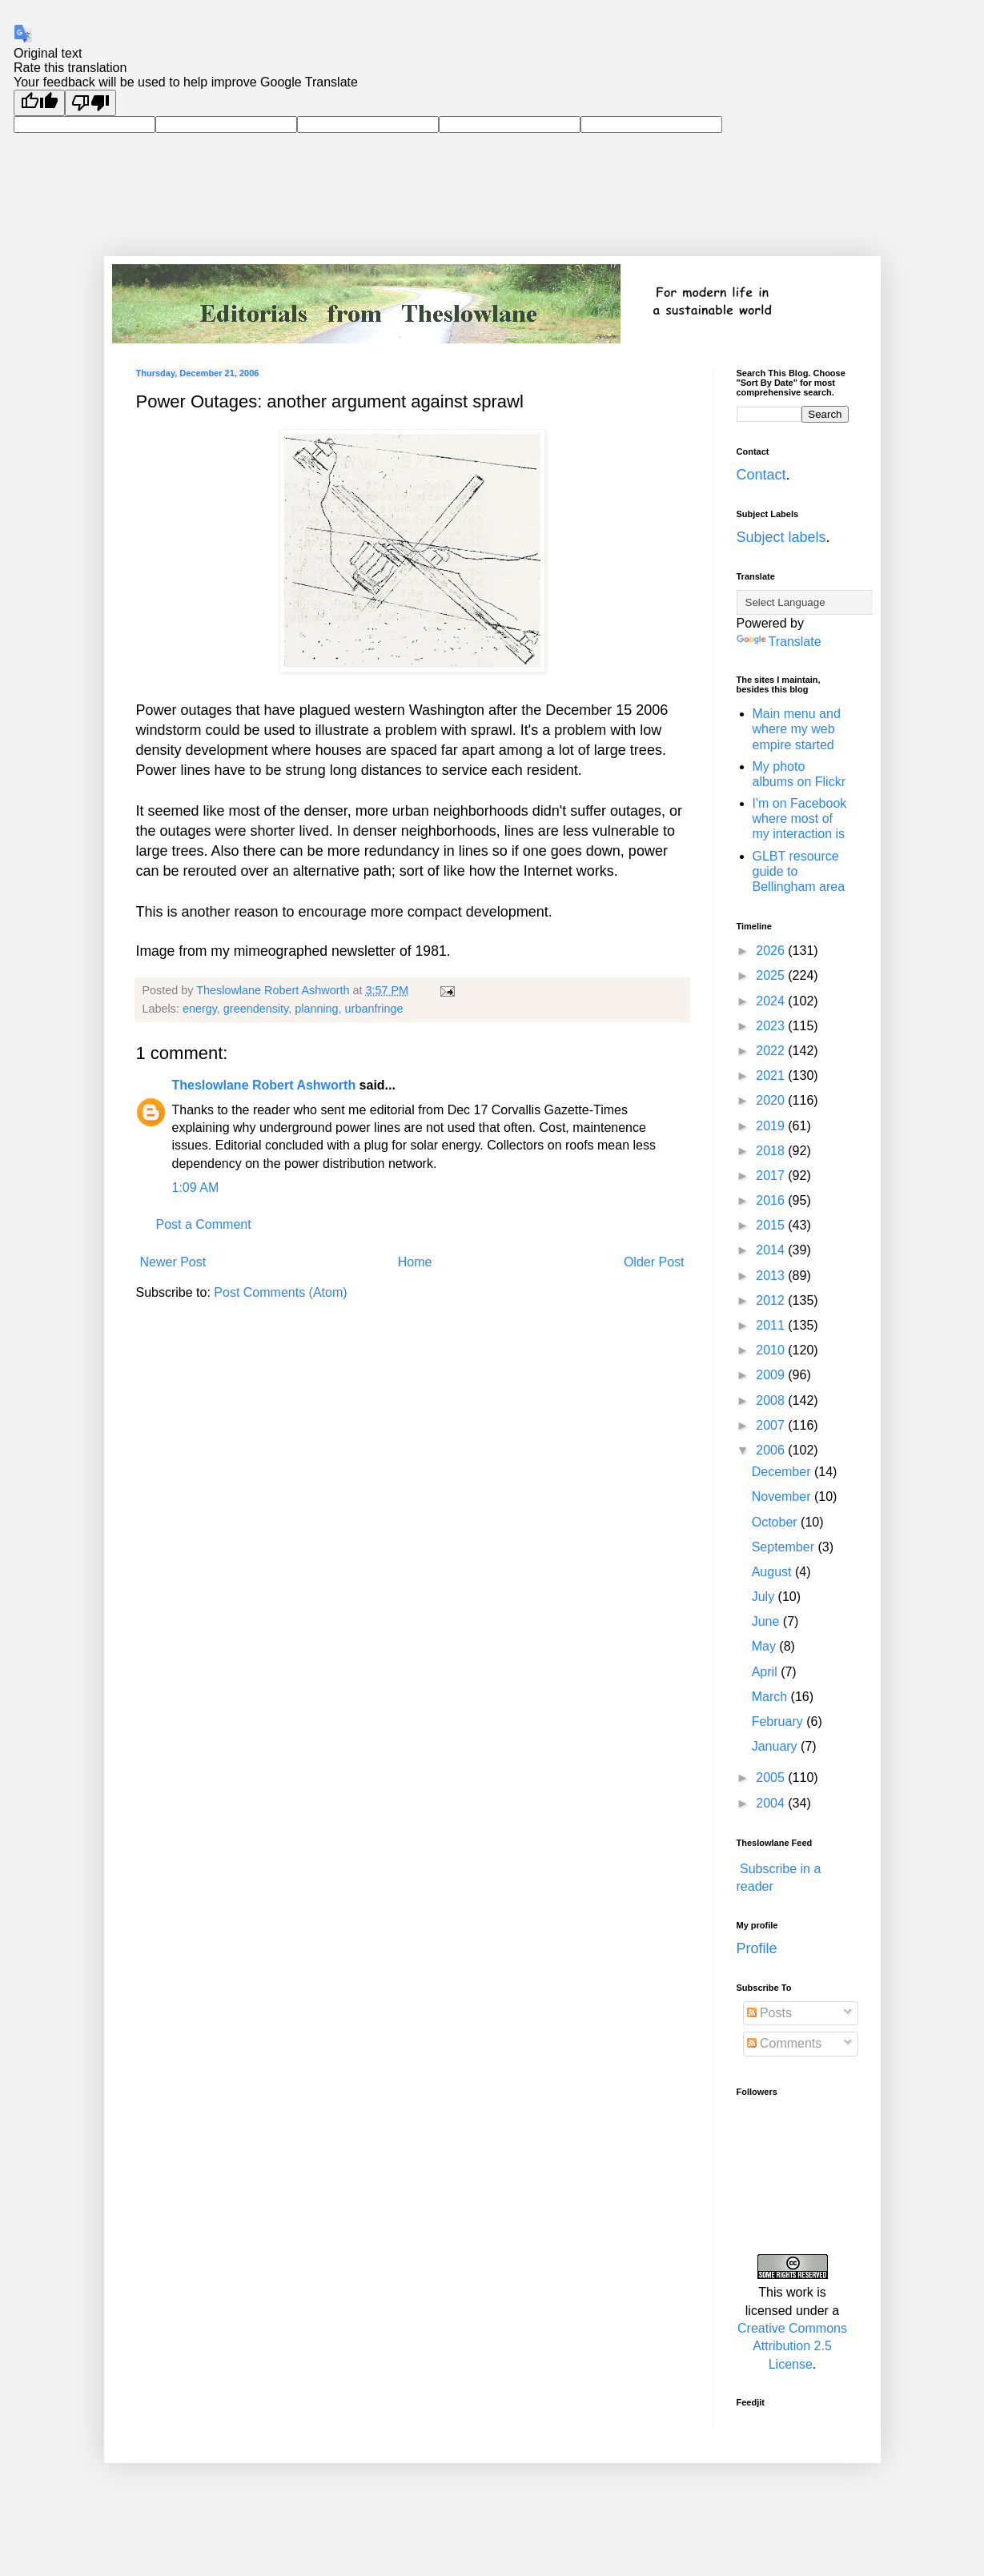 The width and height of the screenshot is (984, 2576). I want to click on April, so click(766, 1672).